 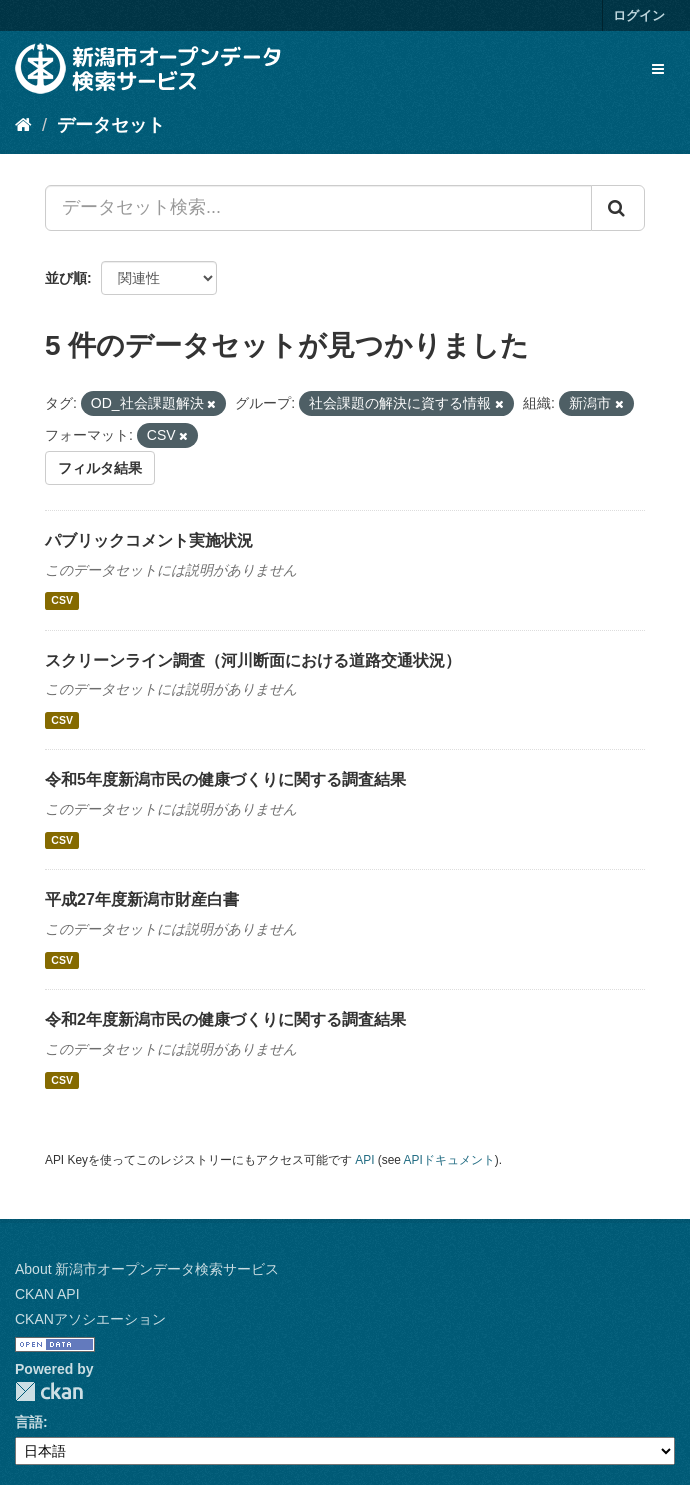 I want to click on About 新潟市オープンデータ検索サービス, so click(x=147, y=1269).